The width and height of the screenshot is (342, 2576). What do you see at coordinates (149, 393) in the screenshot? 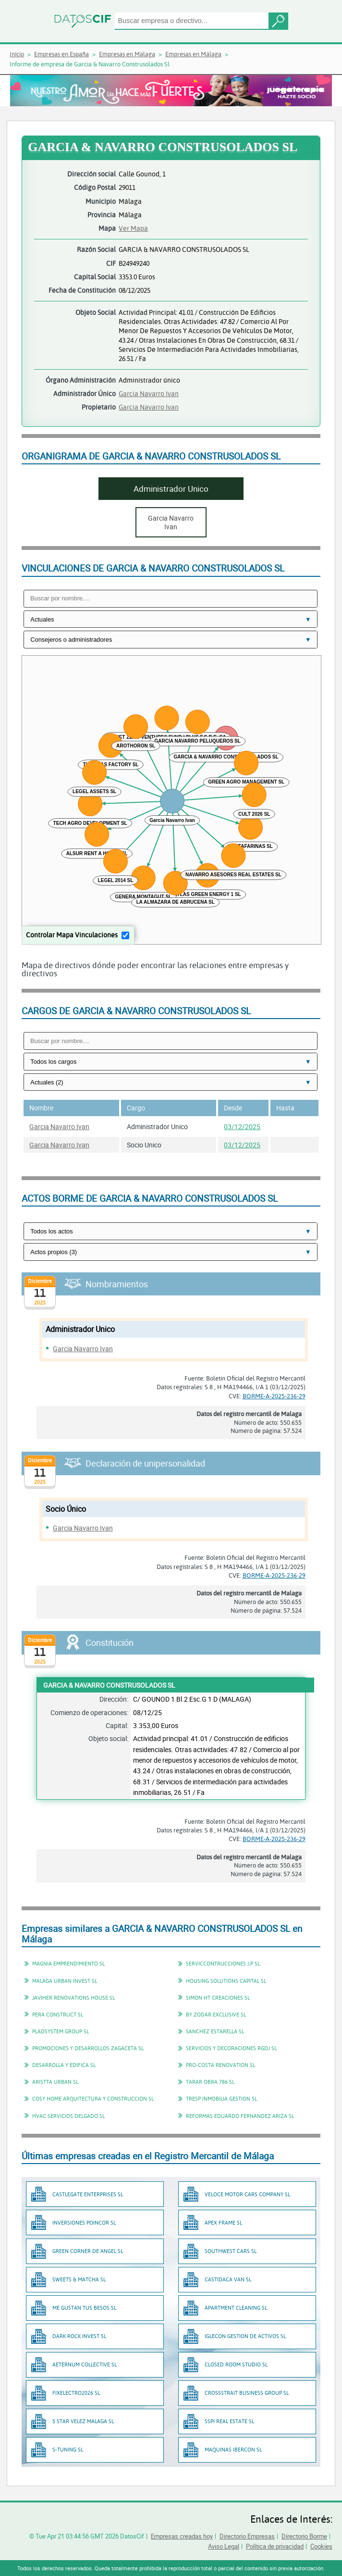
I see `Garcia Navarro Ivan` at bounding box center [149, 393].